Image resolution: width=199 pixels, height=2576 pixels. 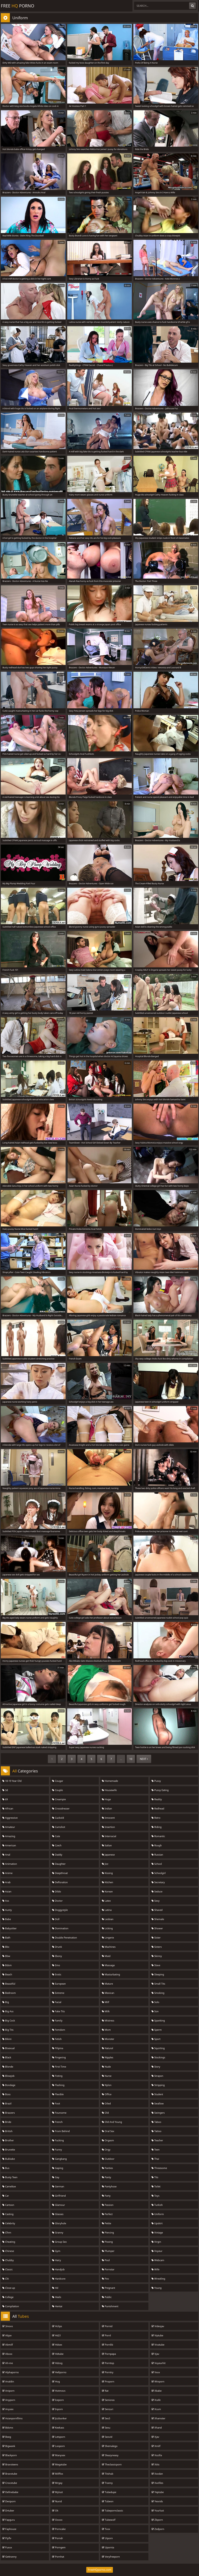 What do you see at coordinates (57, 2214) in the screenshot?
I see `Glasses` at bounding box center [57, 2214].